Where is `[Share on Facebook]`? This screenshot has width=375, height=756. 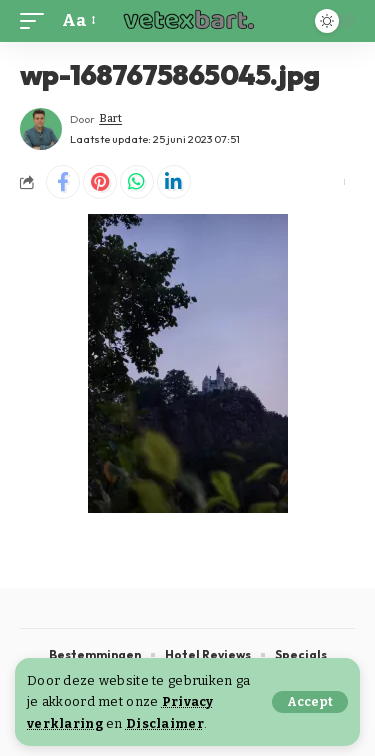 [Share on Facebook] is located at coordinates (63, 182).